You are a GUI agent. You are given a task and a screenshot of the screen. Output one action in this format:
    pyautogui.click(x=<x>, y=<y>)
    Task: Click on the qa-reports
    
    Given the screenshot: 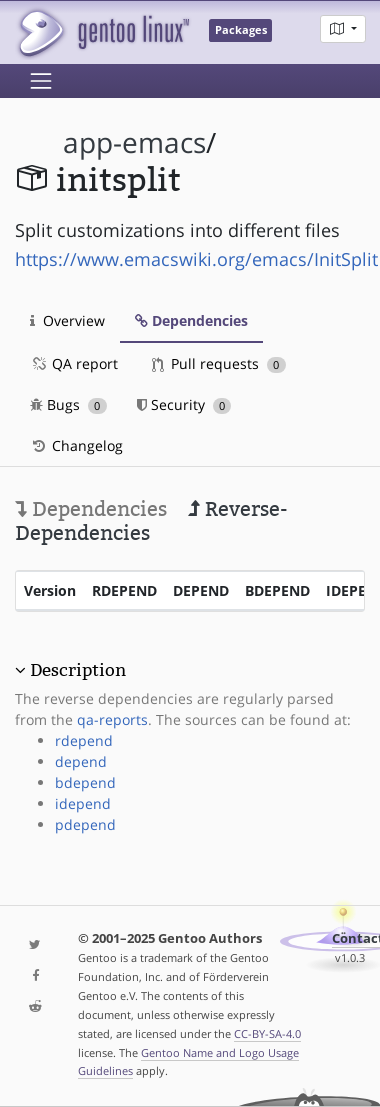 What is the action you would take?
    pyautogui.click(x=112, y=719)
    